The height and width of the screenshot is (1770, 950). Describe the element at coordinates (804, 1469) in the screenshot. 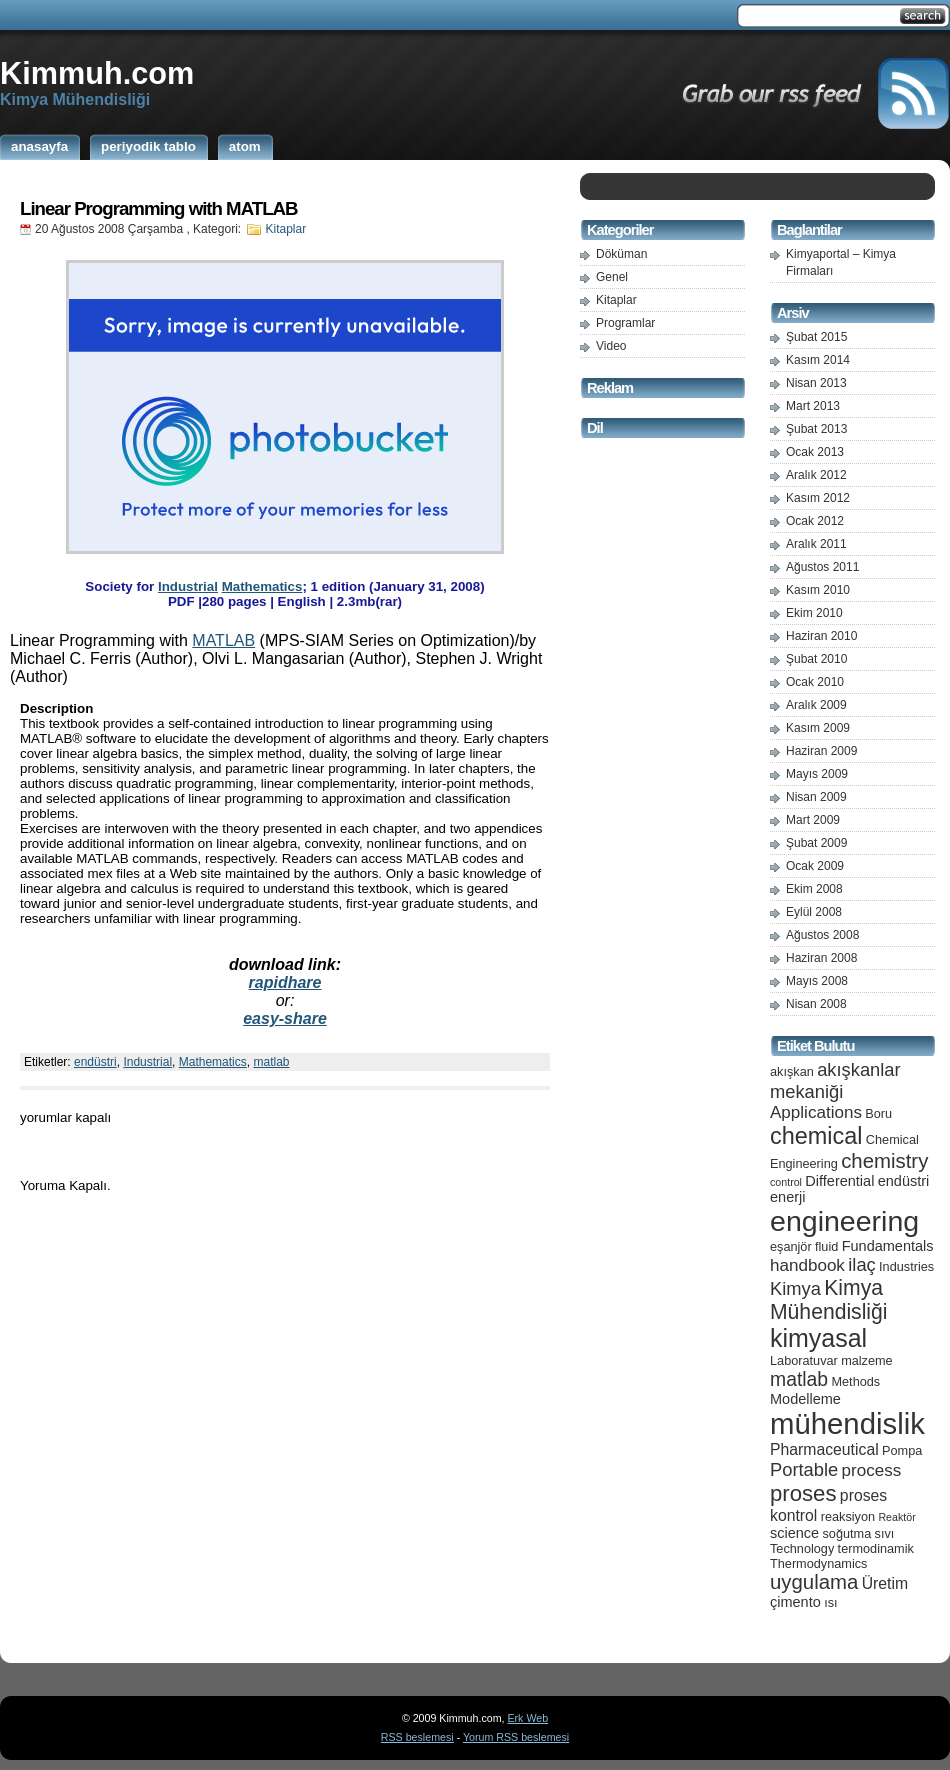

I see `Portable [Portable (9 öge)]` at that location.